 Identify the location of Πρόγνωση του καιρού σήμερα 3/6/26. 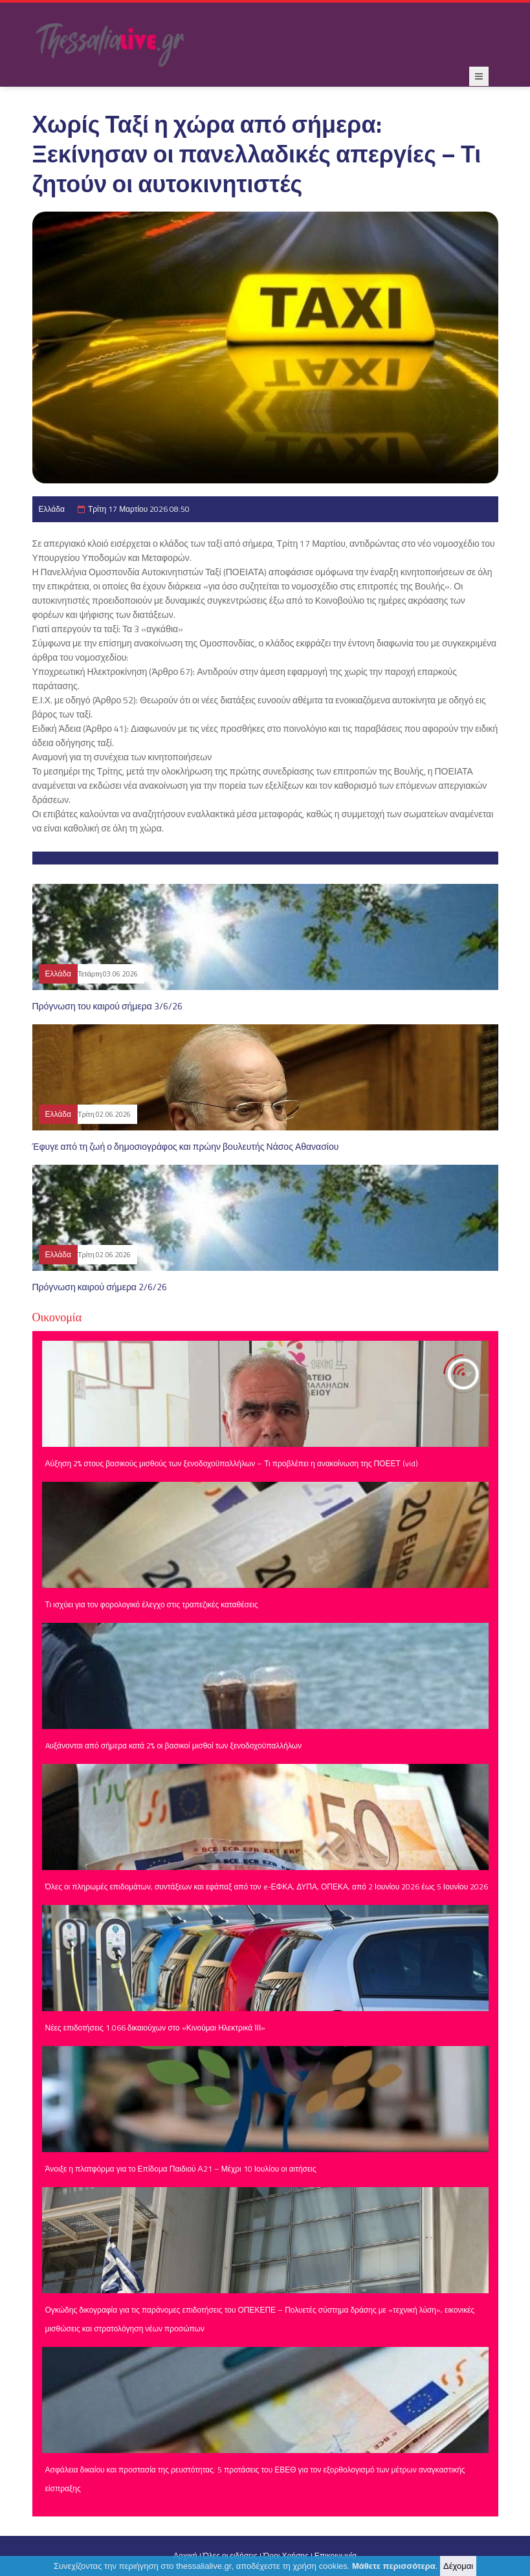
(107, 1006).